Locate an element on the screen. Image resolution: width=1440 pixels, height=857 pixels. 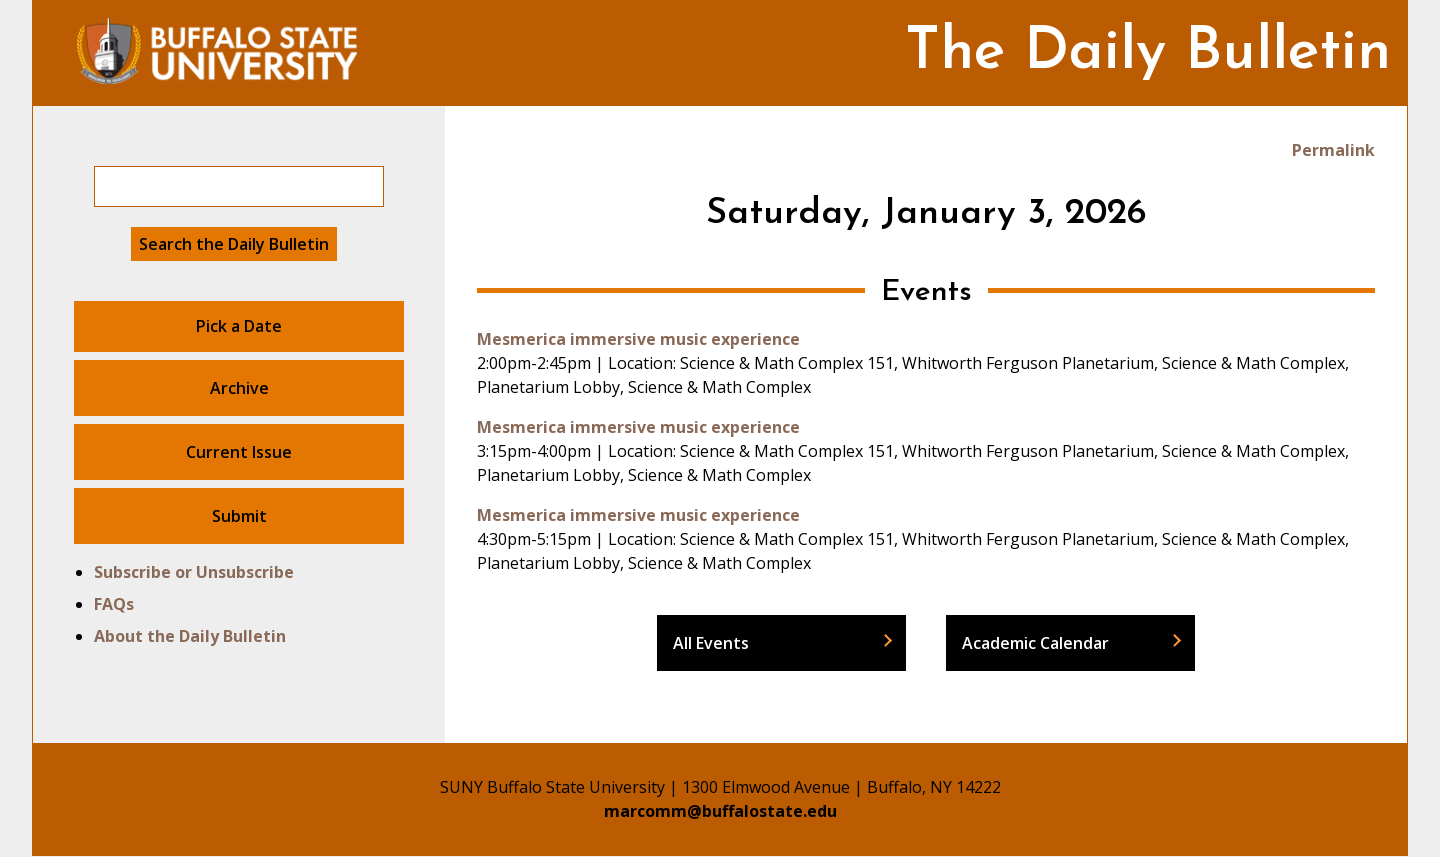
About the Daily Bulletin is located at coordinates (190, 636).